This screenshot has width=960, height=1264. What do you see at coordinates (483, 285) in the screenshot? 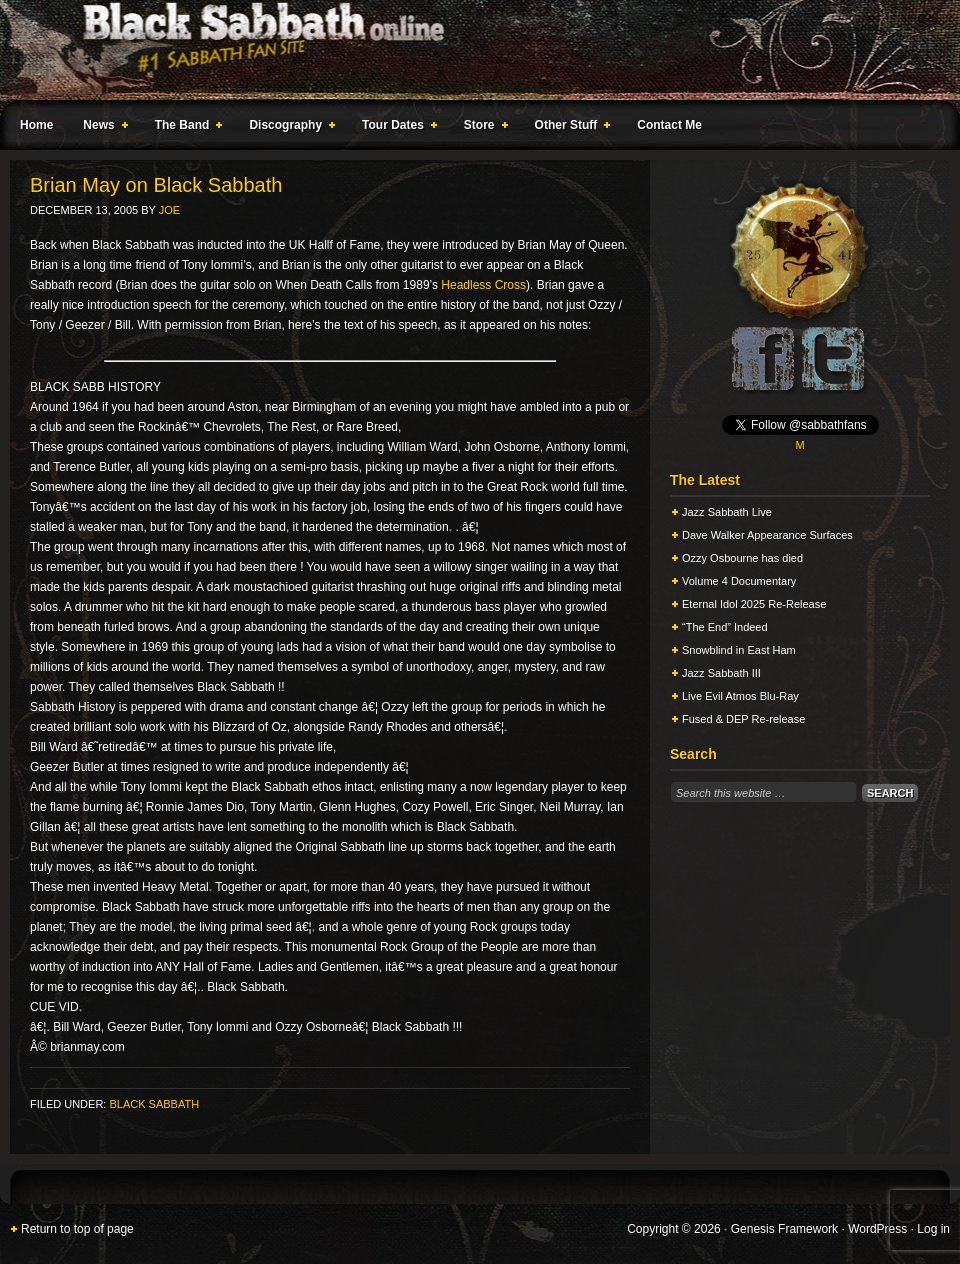
I see `Headless Cross` at bounding box center [483, 285].